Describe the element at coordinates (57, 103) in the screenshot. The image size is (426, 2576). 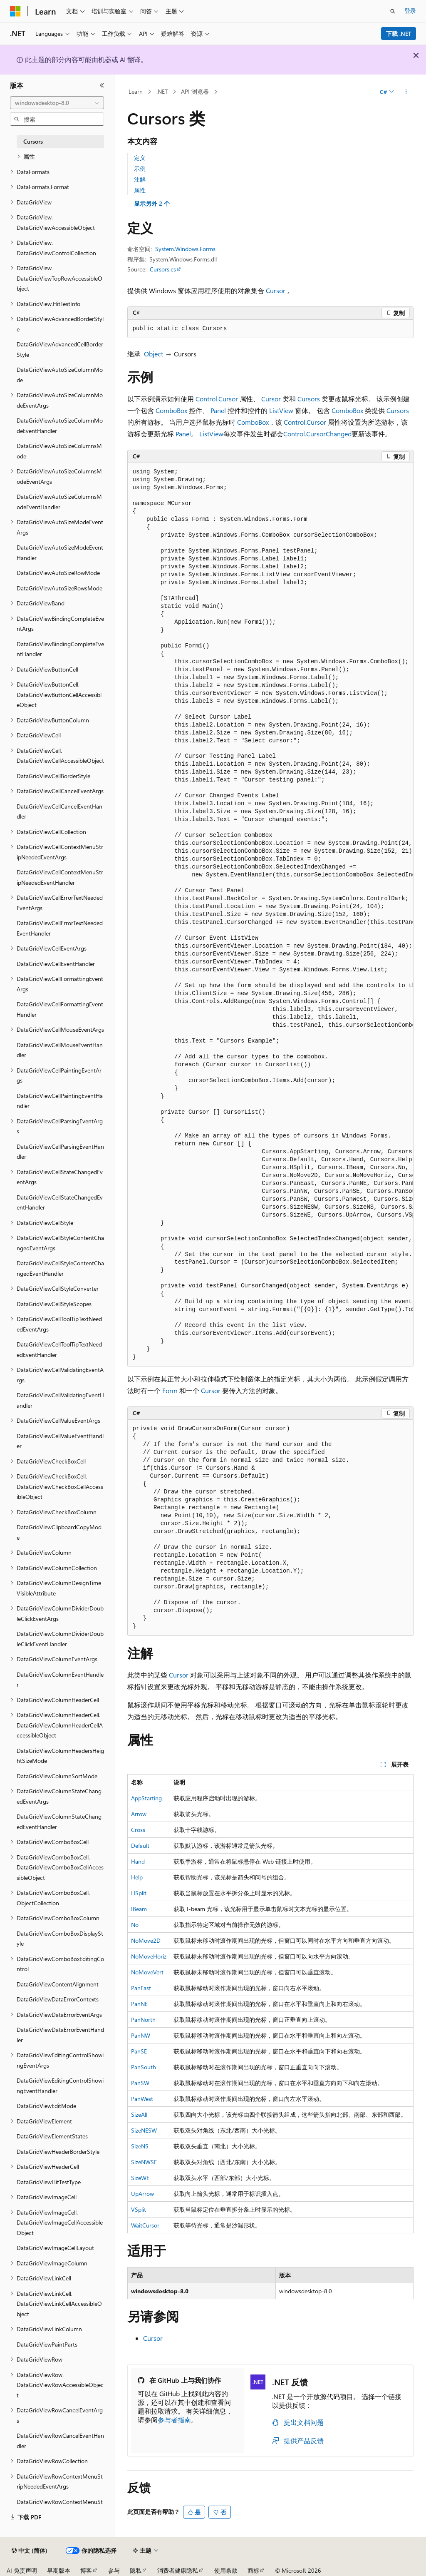
I see `[combobox]` at that location.